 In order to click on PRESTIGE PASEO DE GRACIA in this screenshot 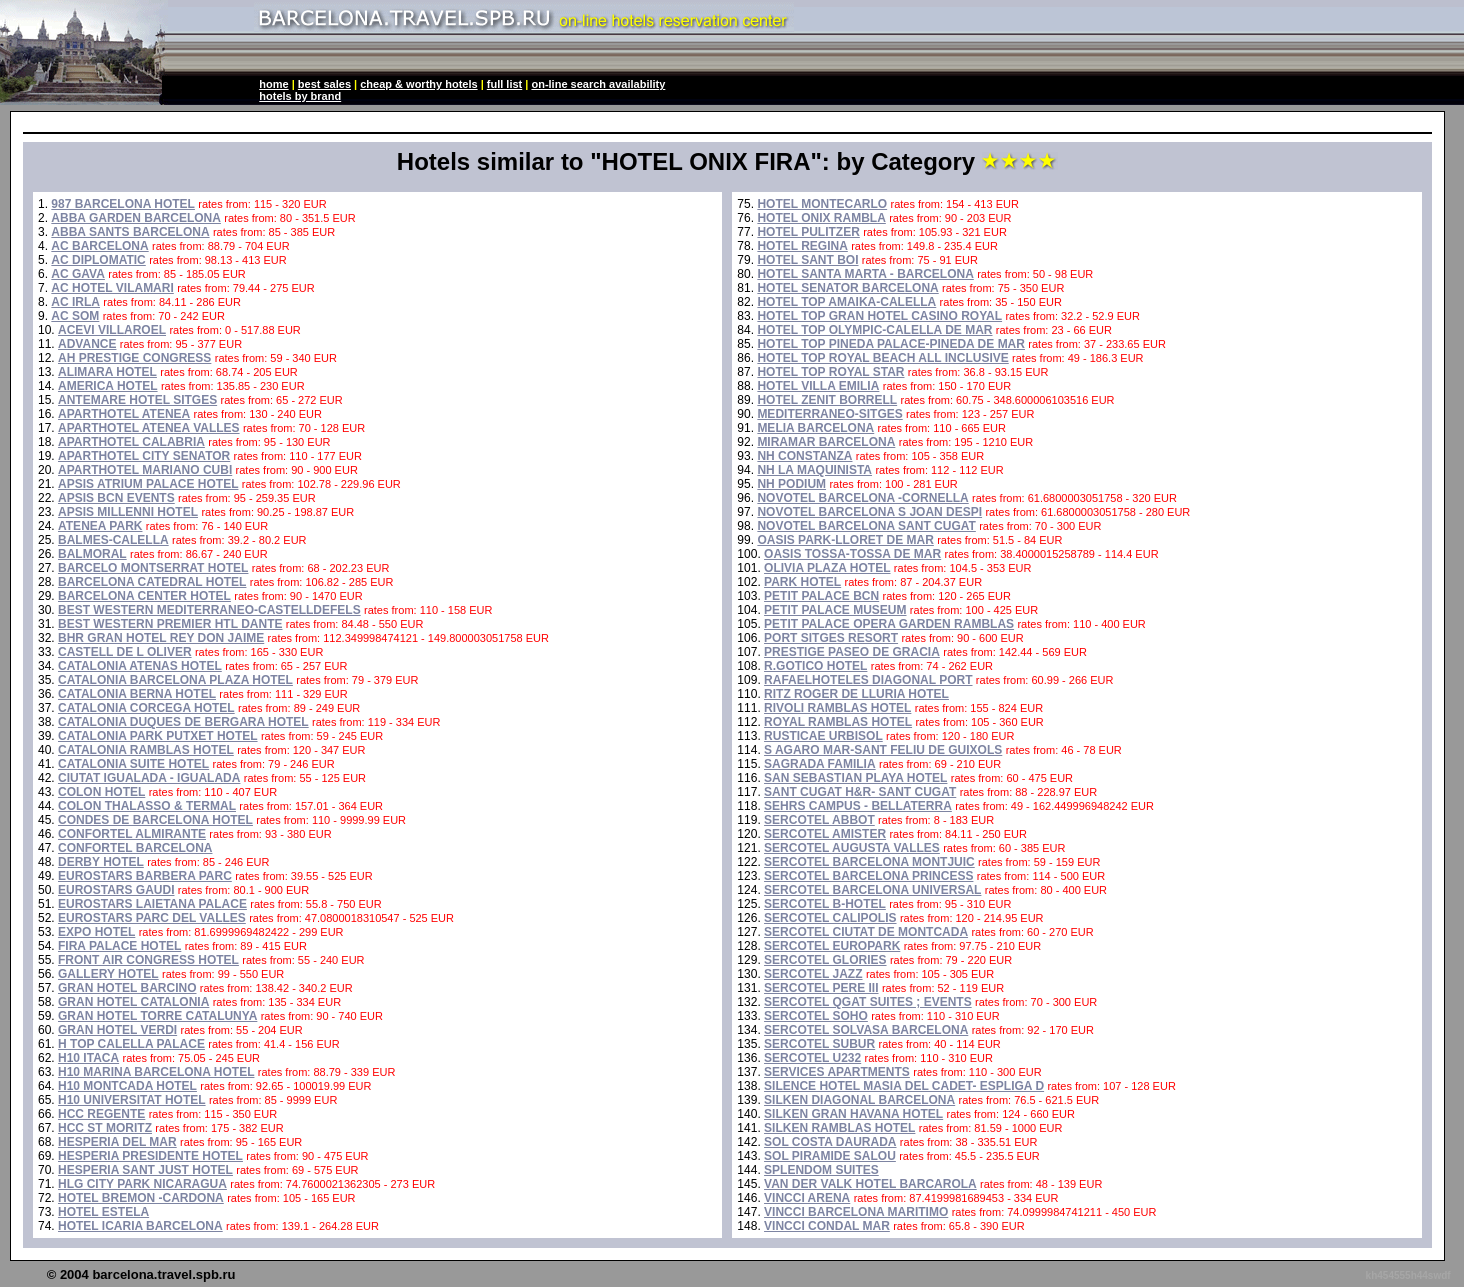, I will do `click(852, 652)`.